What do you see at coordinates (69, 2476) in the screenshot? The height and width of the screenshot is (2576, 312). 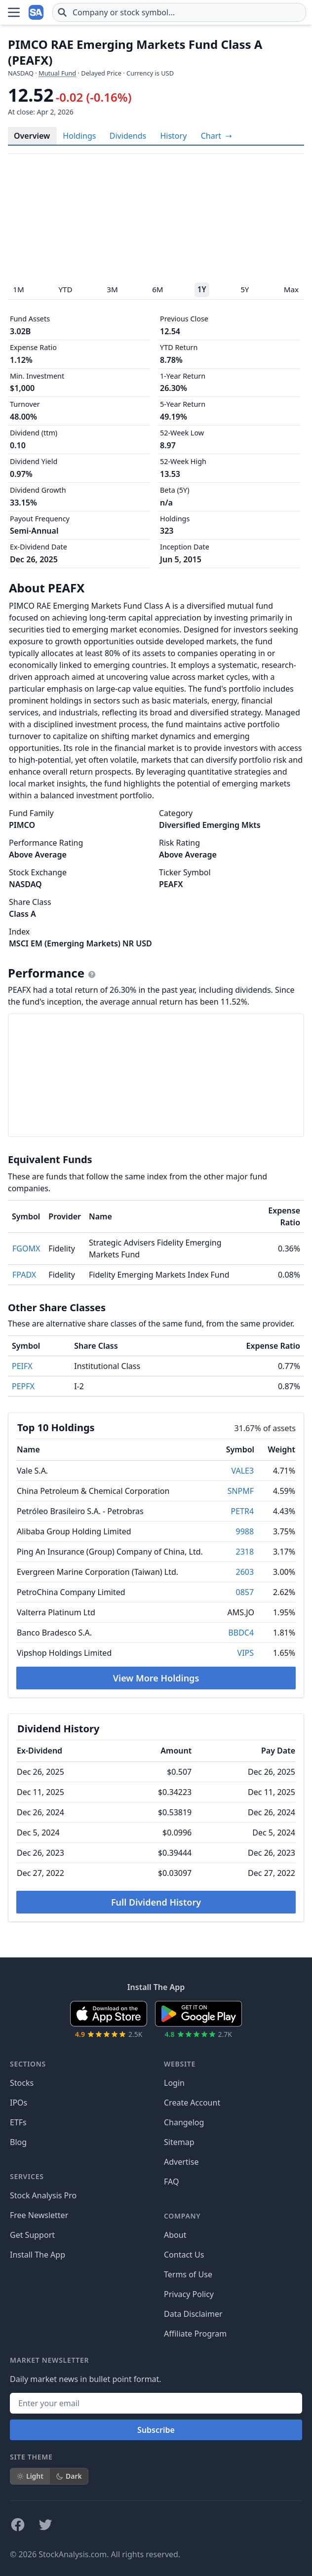 I see `Dark` at bounding box center [69, 2476].